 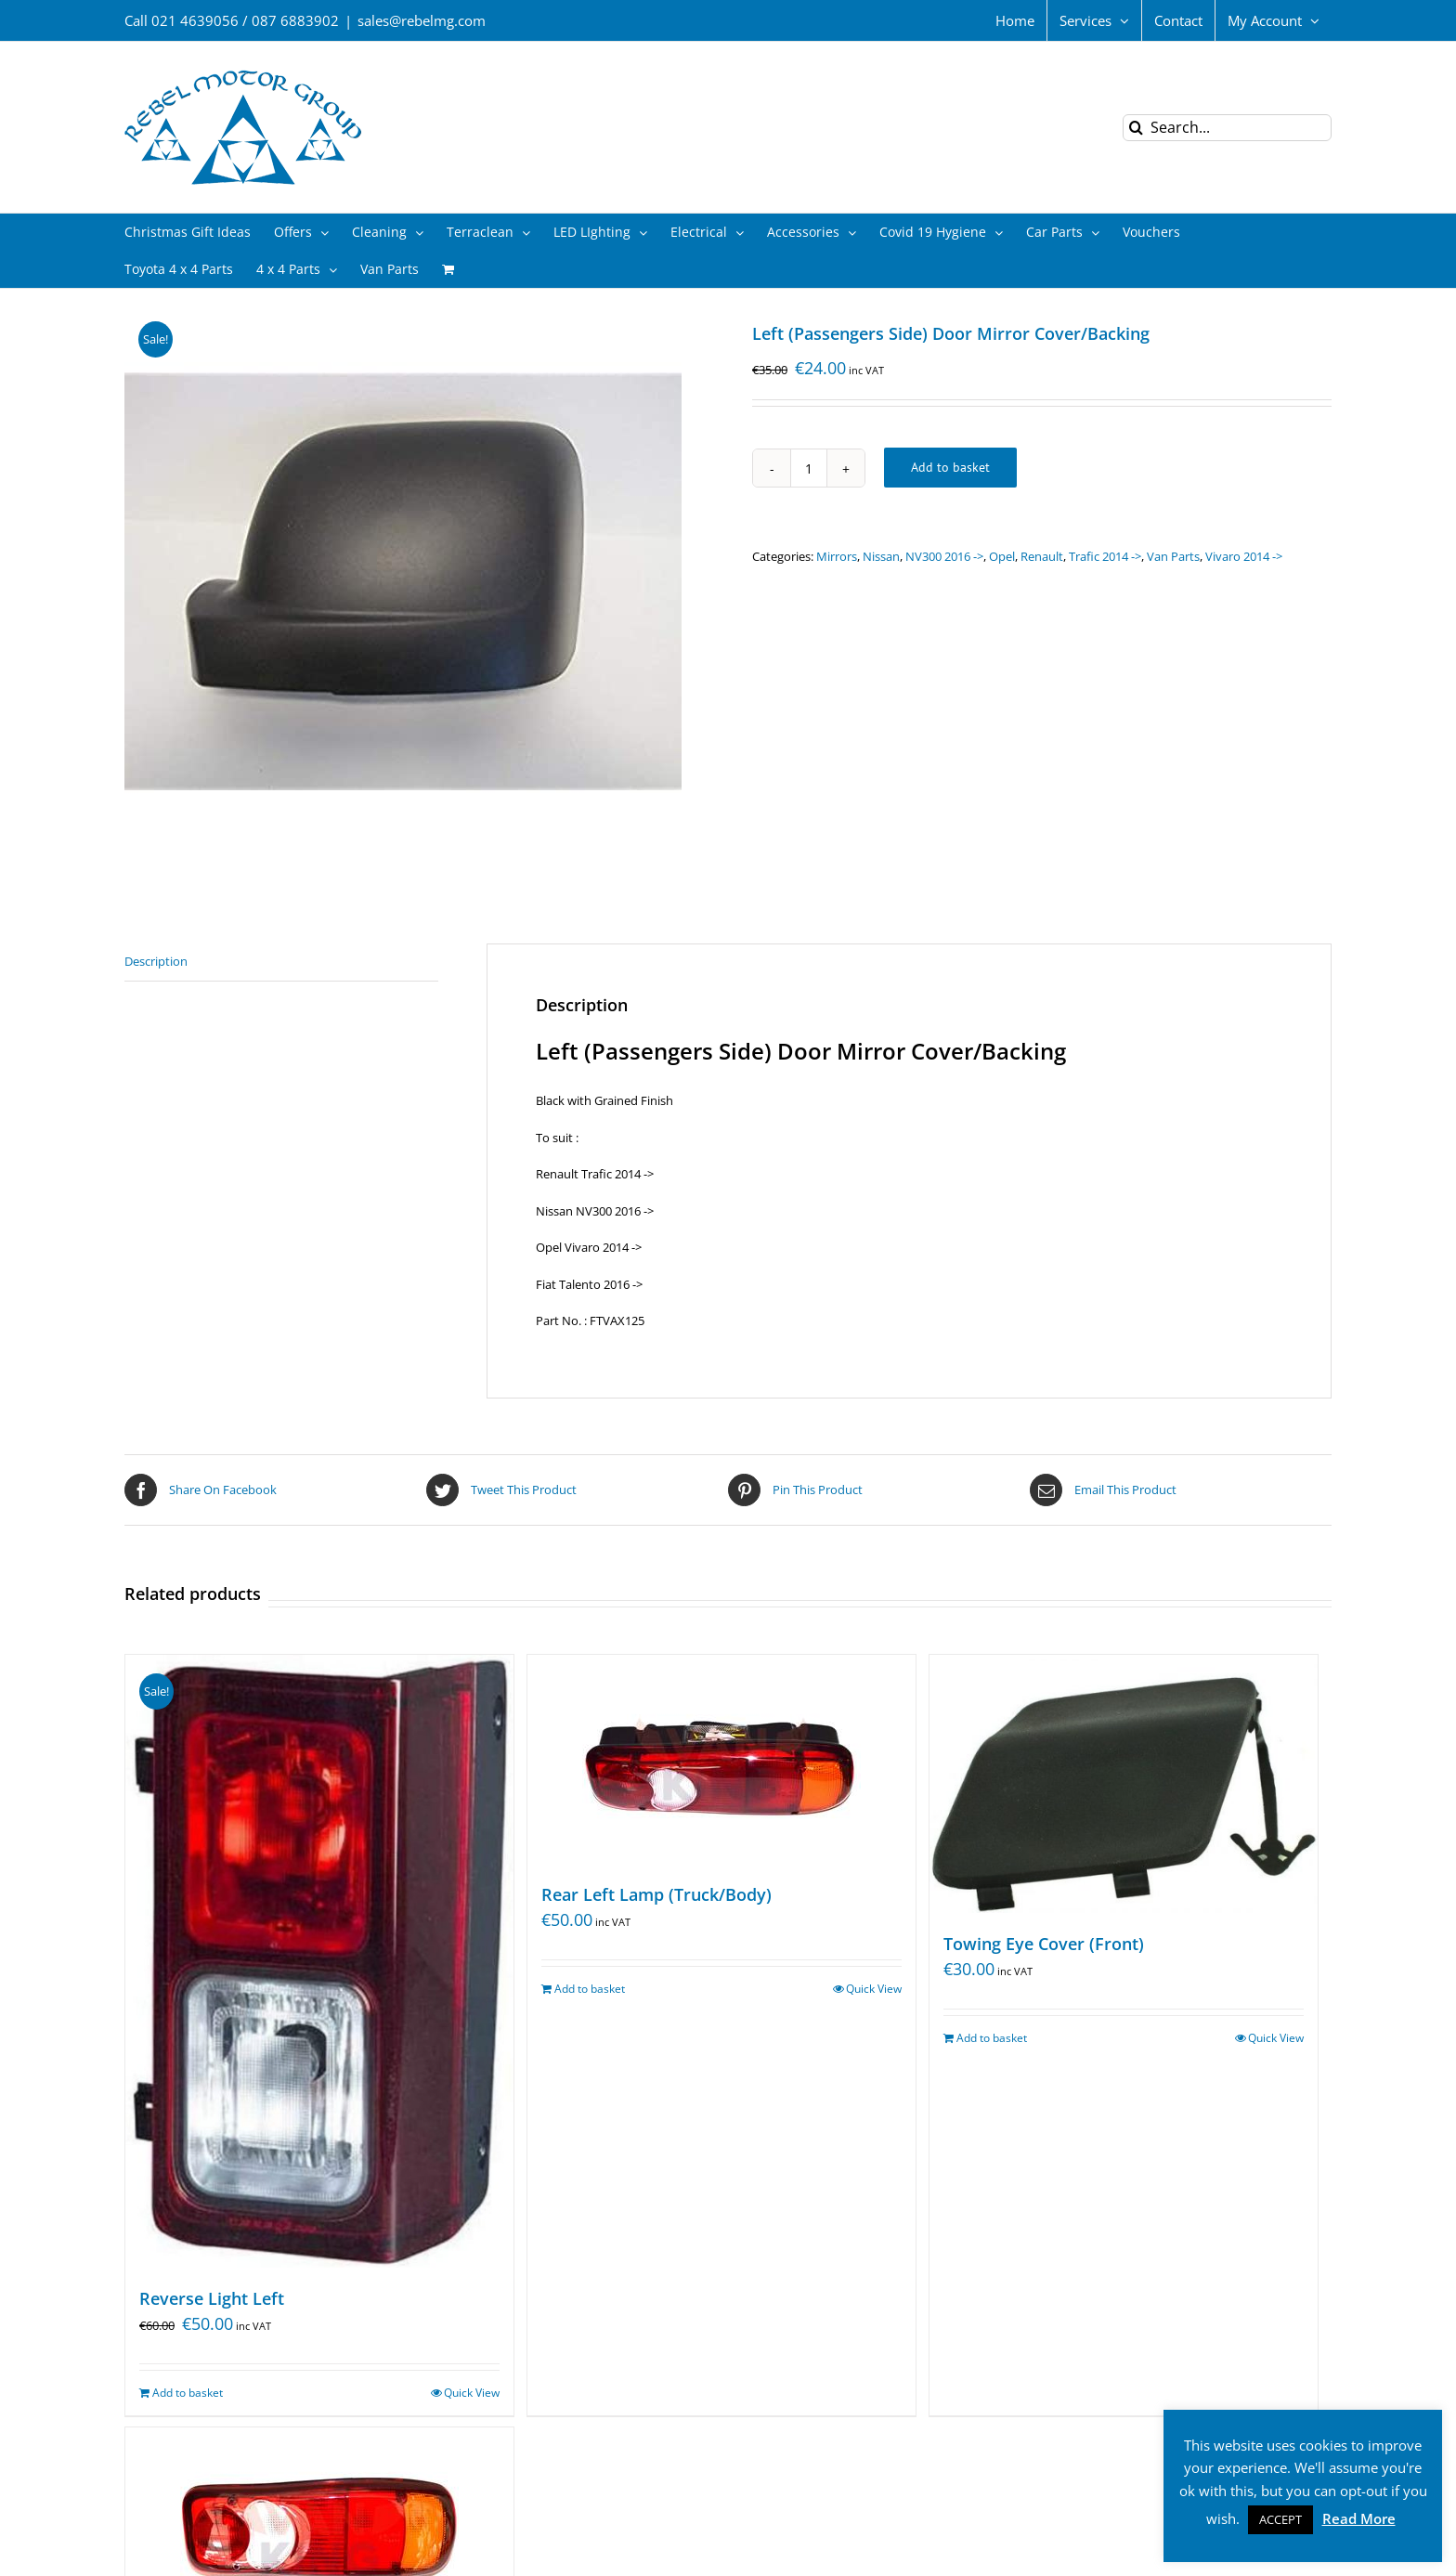 I want to click on ACCEPT [button], so click(x=1280, y=2519).